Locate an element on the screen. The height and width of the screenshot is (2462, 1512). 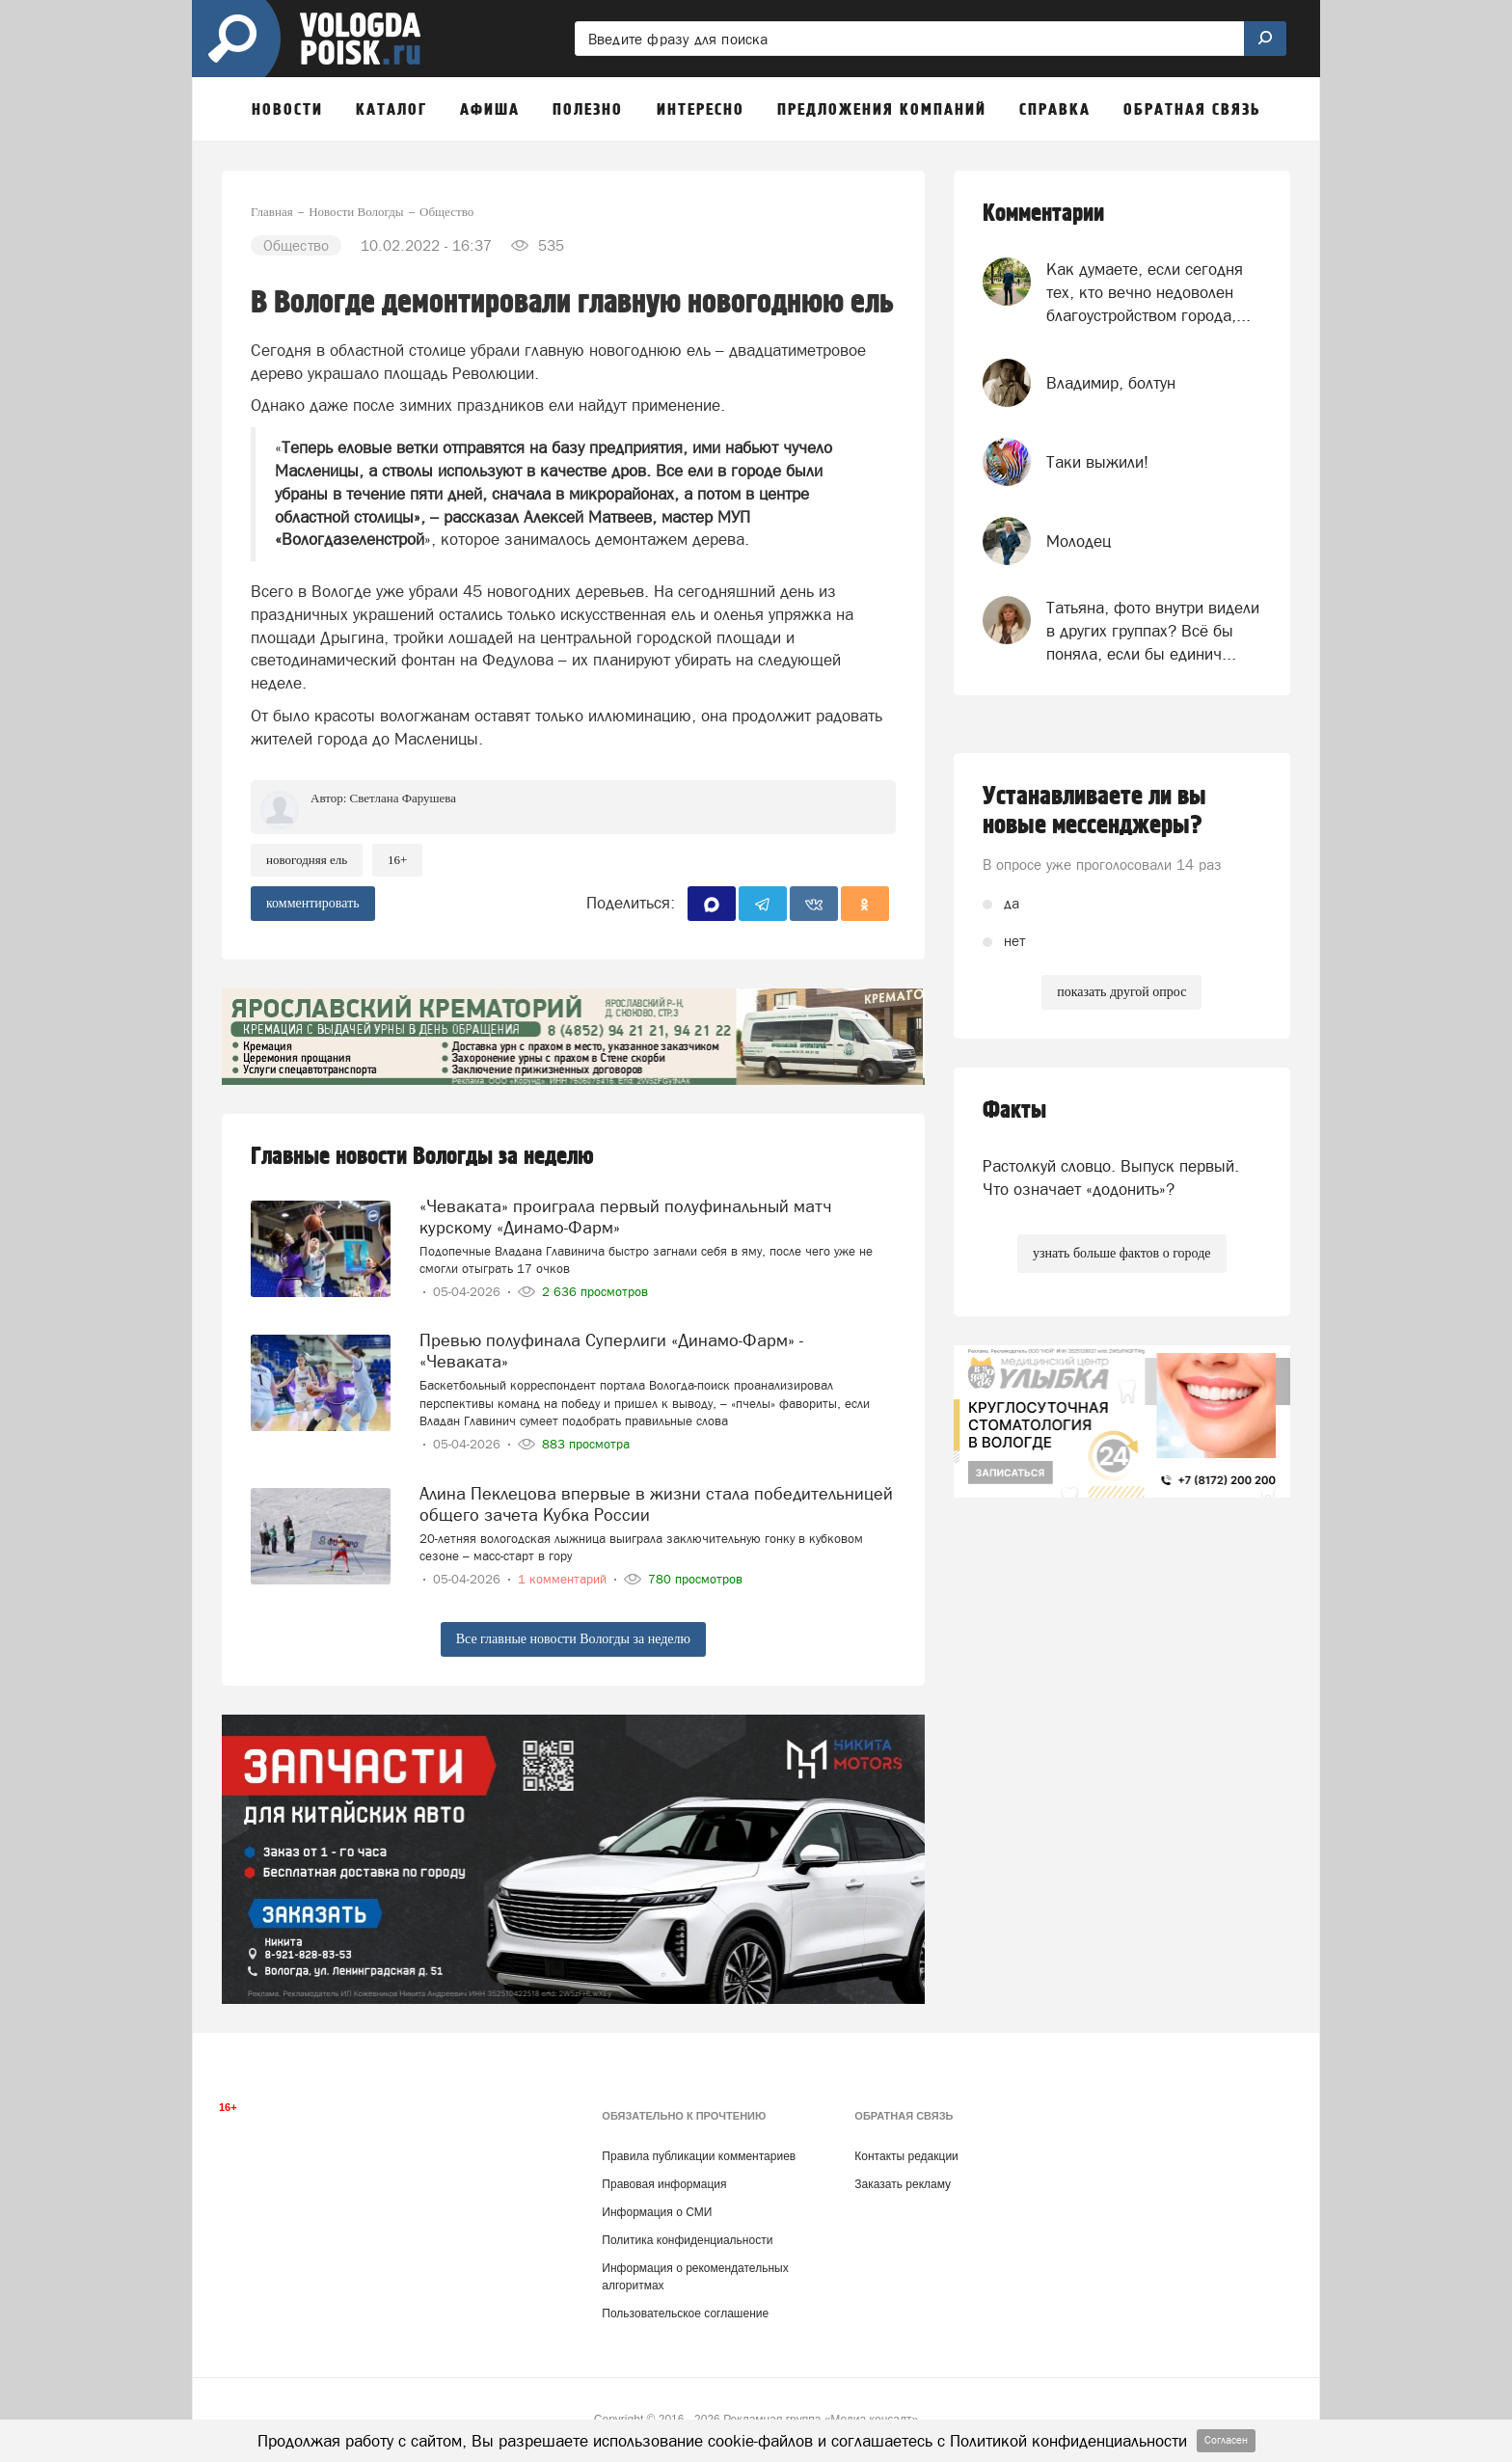
Политика конфиденциальности is located at coordinates (687, 2240).